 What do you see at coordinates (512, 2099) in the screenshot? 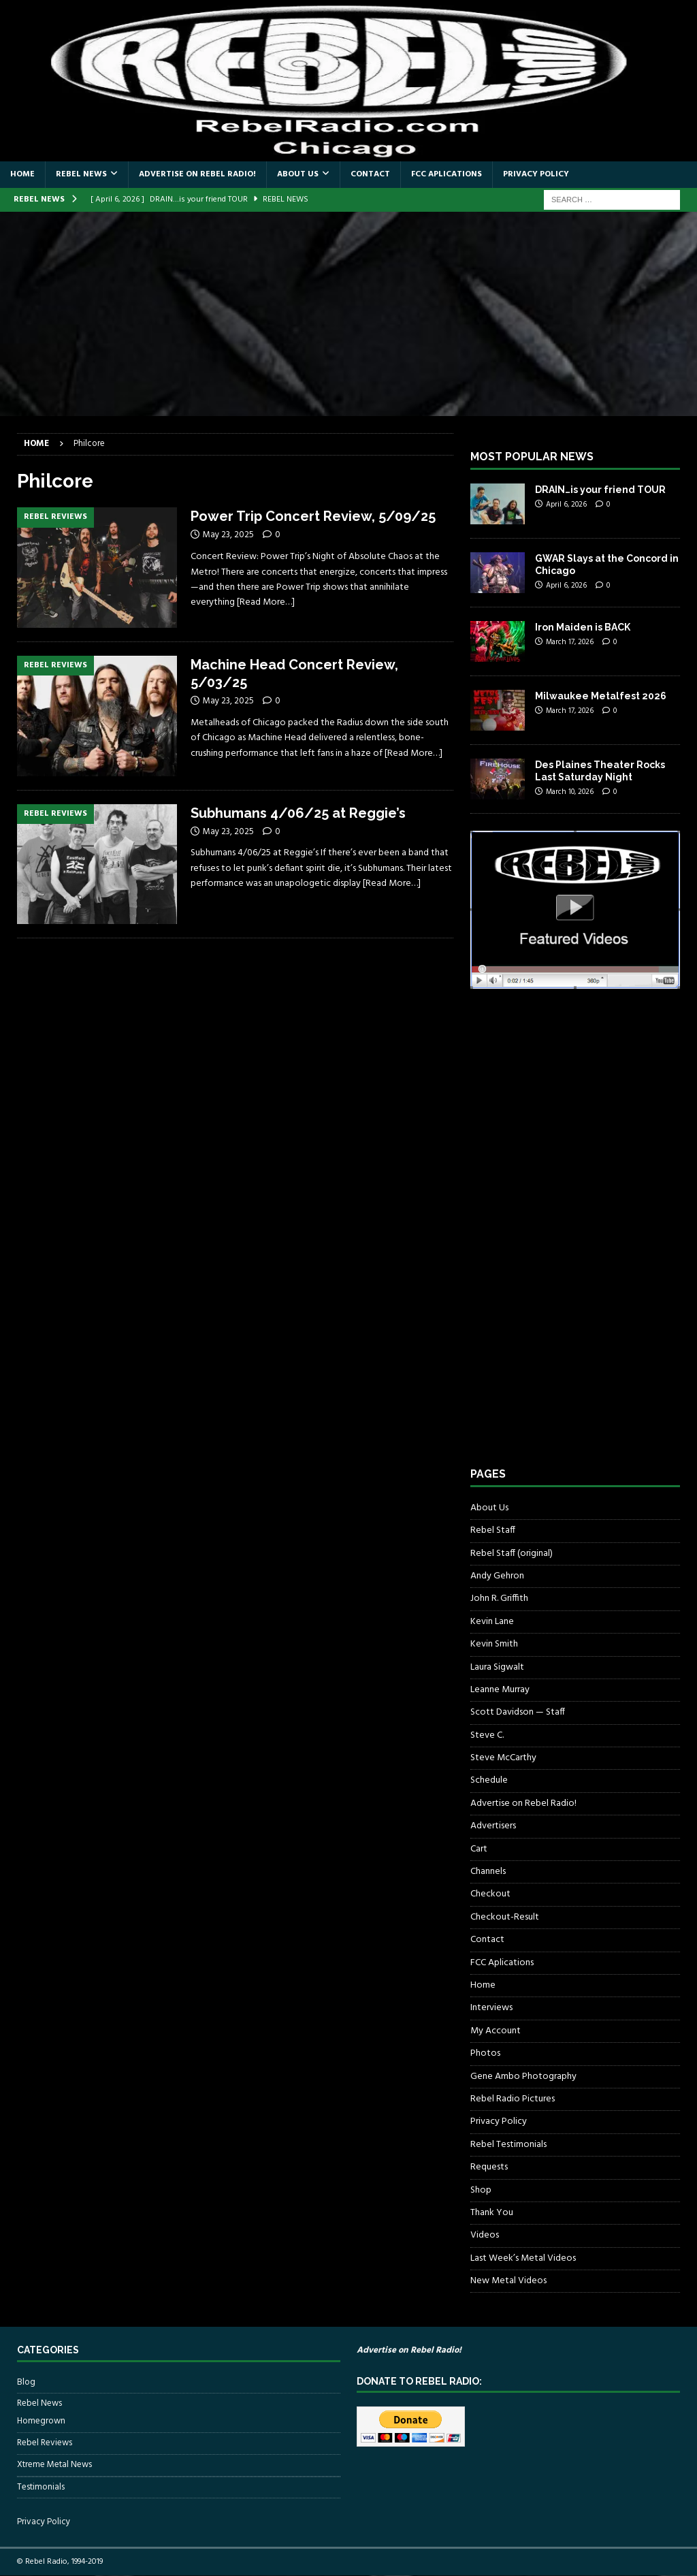
I see `Rebel Radio Pictures` at bounding box center [512, 2099].